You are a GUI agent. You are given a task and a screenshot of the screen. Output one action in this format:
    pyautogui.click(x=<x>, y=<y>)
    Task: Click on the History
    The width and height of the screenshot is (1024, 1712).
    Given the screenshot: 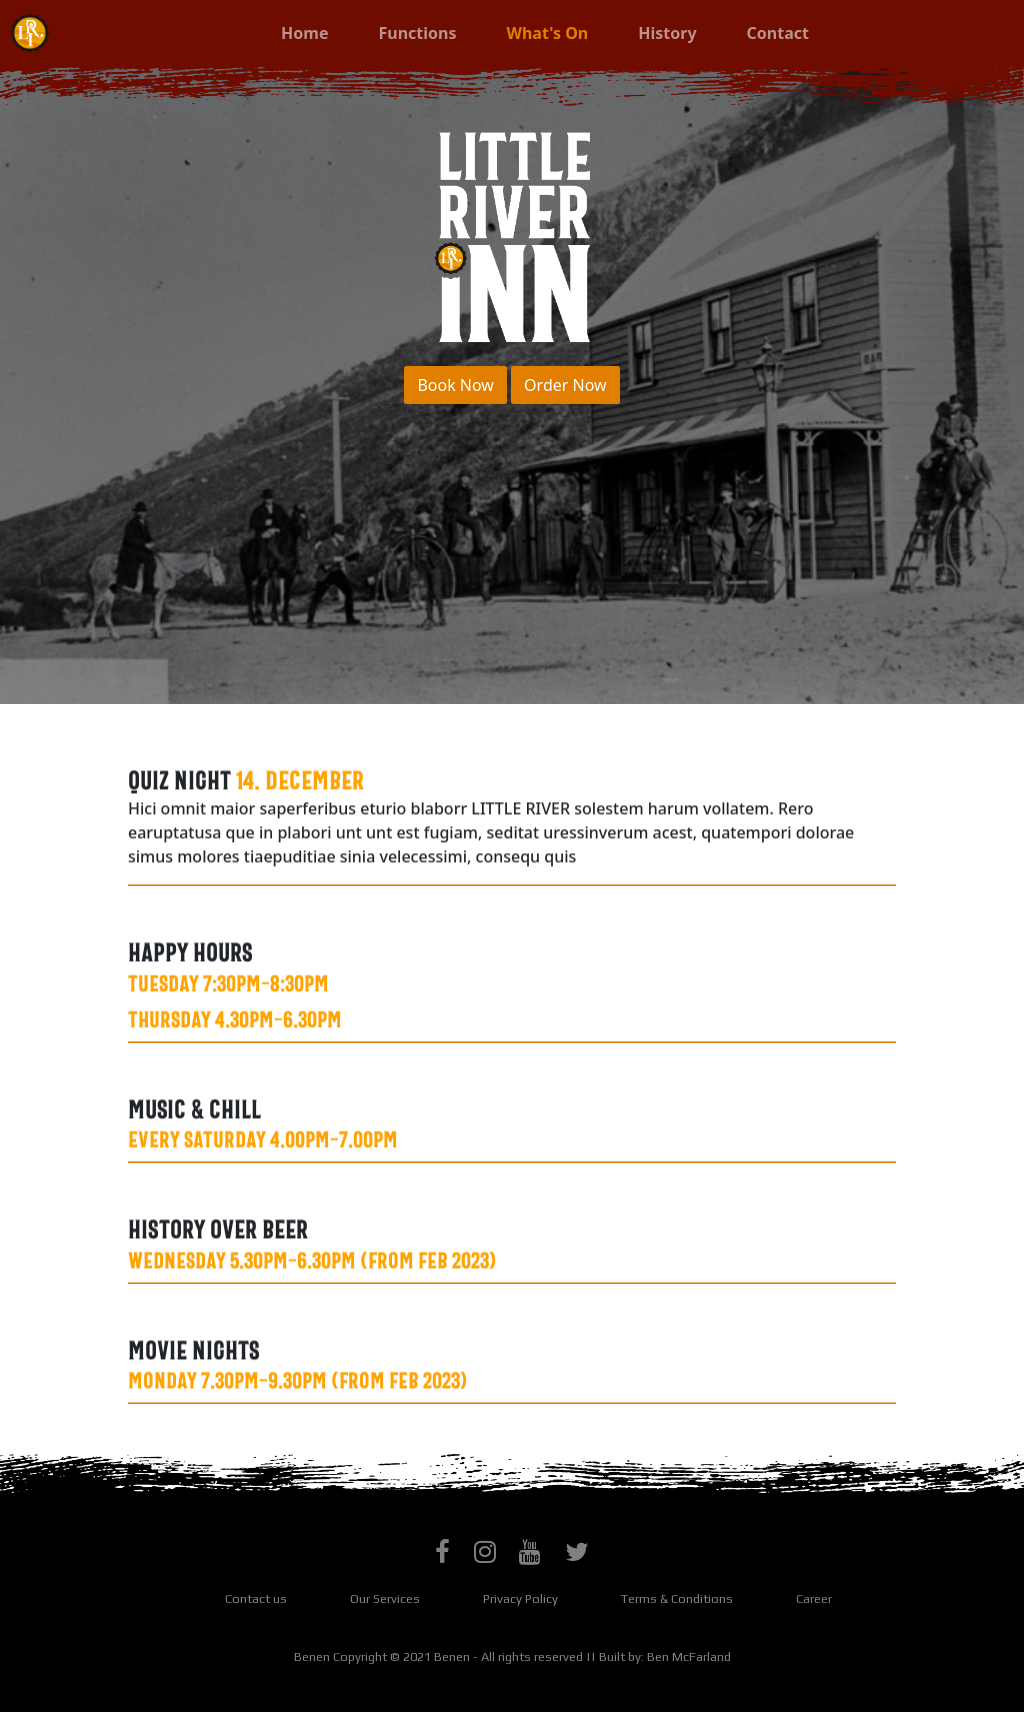 What is the action you would take?
    pyautogui.click(x=667, y=33)
    